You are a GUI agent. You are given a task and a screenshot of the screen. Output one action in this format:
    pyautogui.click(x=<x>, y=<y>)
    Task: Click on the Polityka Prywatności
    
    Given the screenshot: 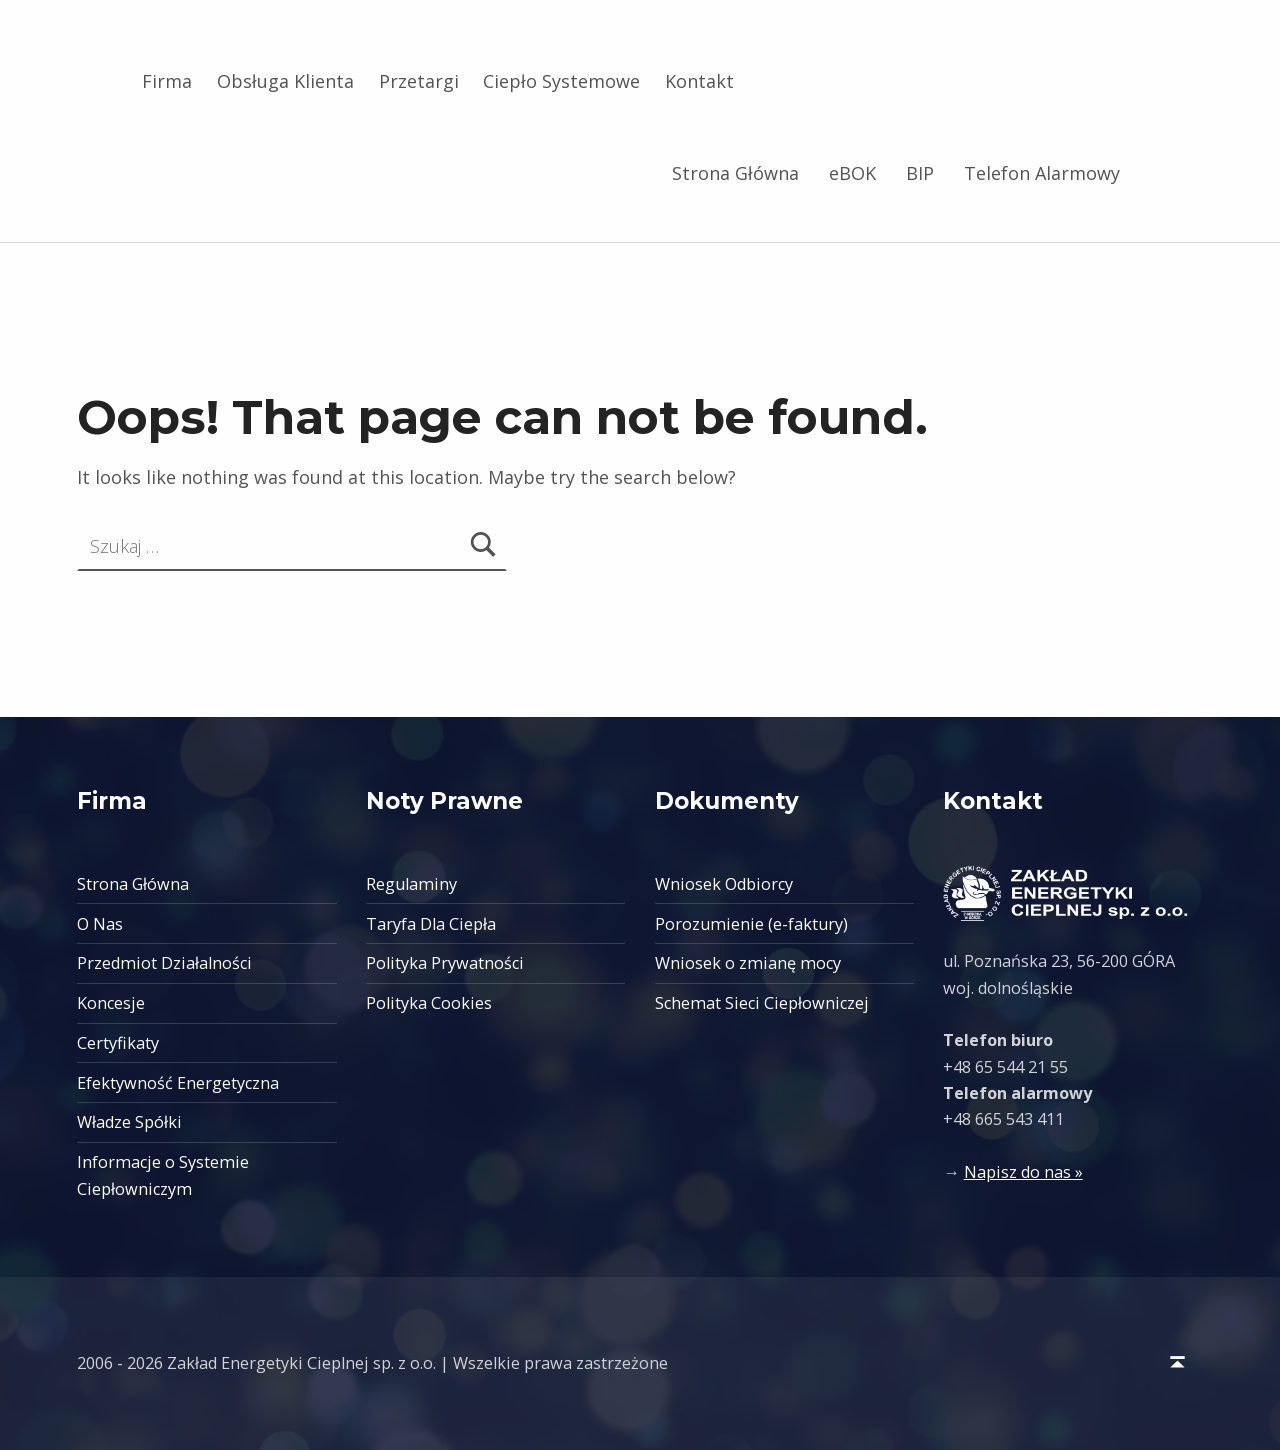 What is the action you would take?
    pyautogui.click(x=445, y=963)
    